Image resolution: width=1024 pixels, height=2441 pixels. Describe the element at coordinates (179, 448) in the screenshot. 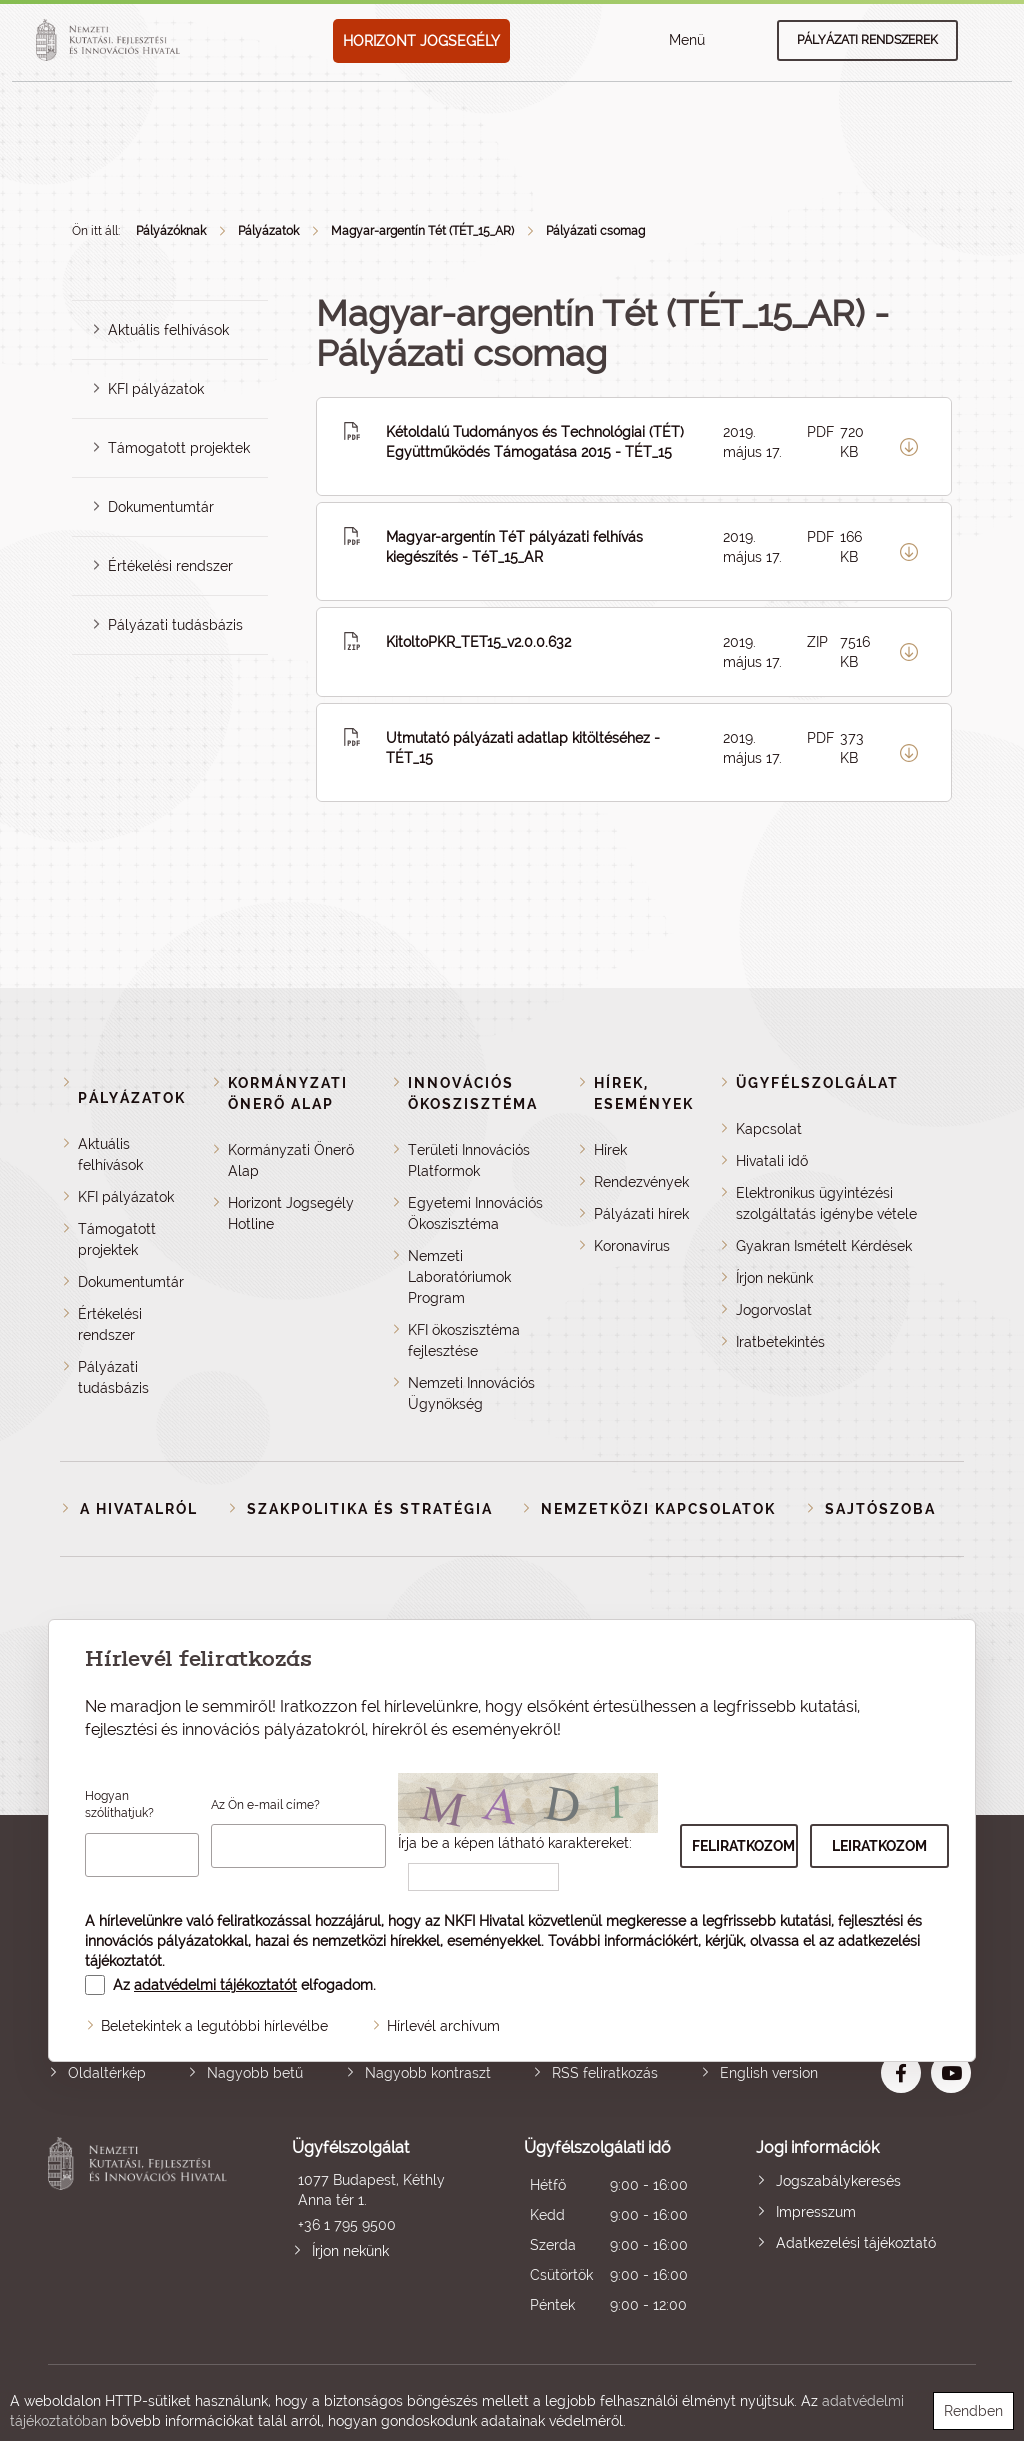

I see `Támogatott projektek` at that location.